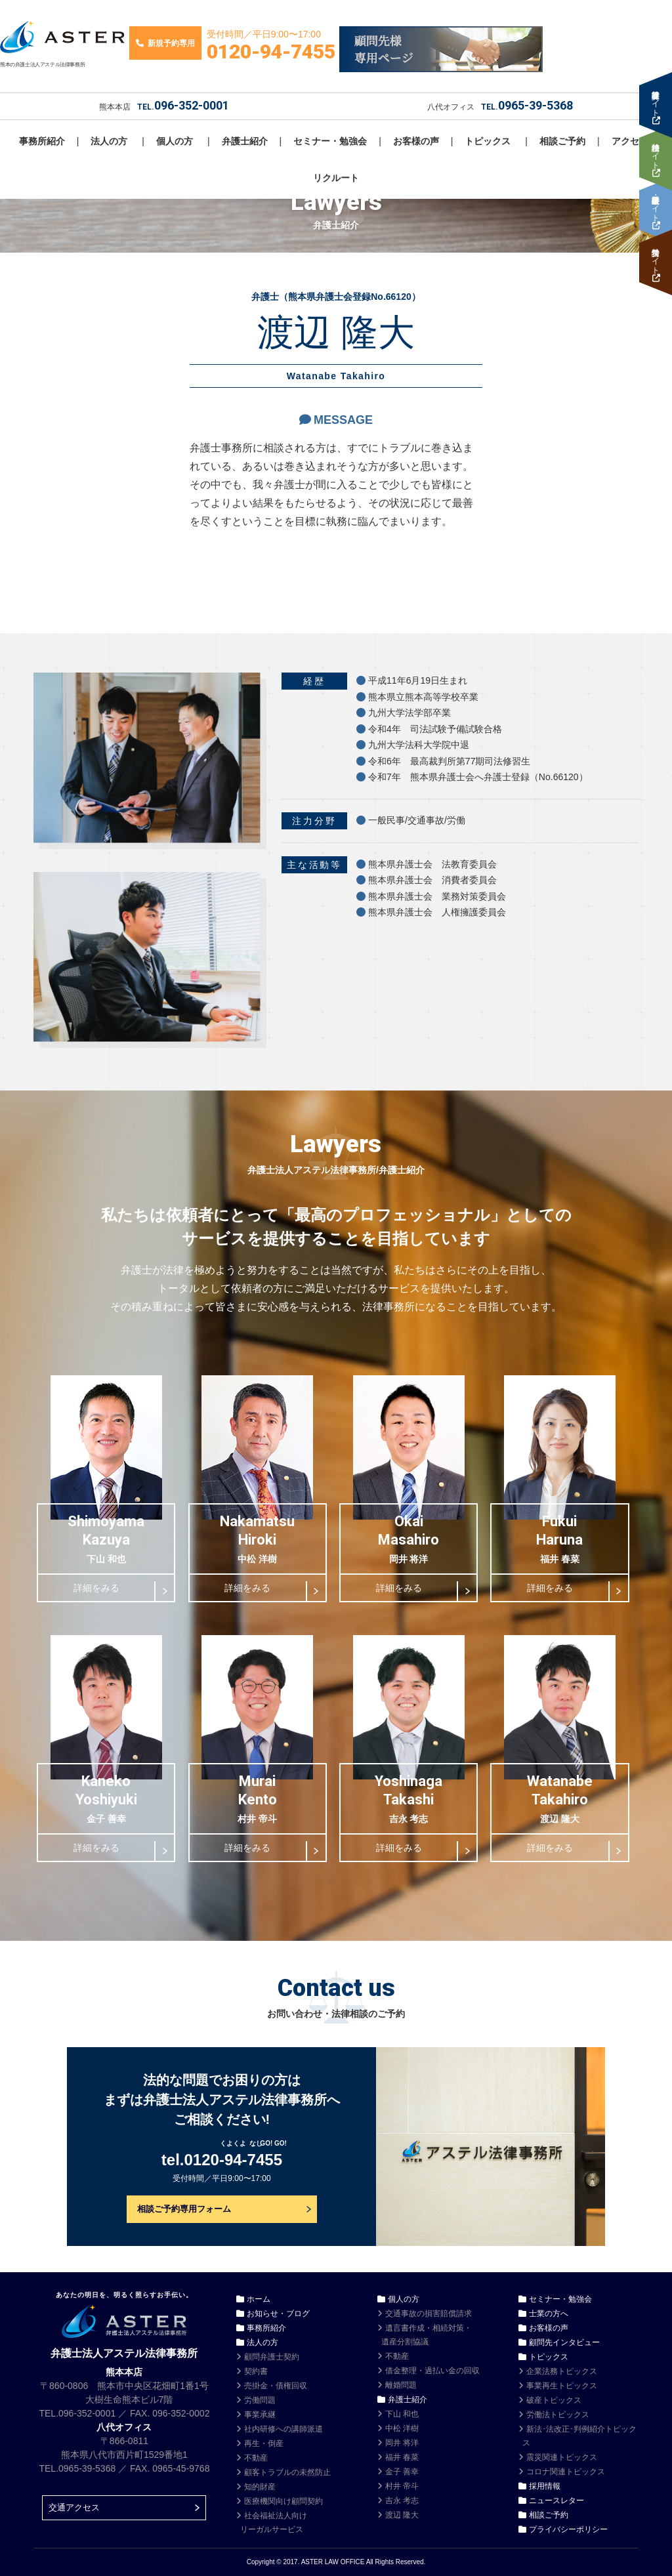  I want to click on 相談ご予約, so click(562, 141).